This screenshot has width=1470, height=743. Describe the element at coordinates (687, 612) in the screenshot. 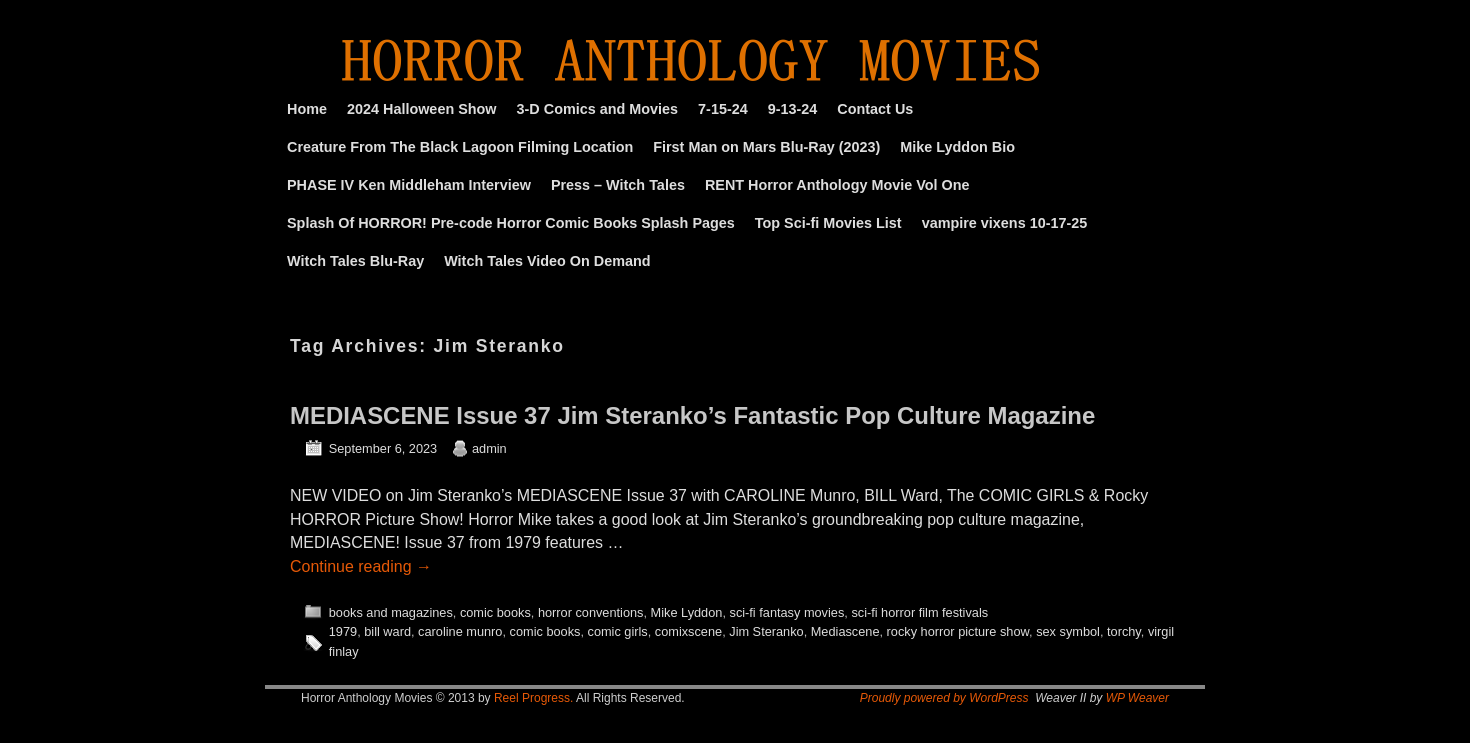

I see `Mike Lyddon` at that location.